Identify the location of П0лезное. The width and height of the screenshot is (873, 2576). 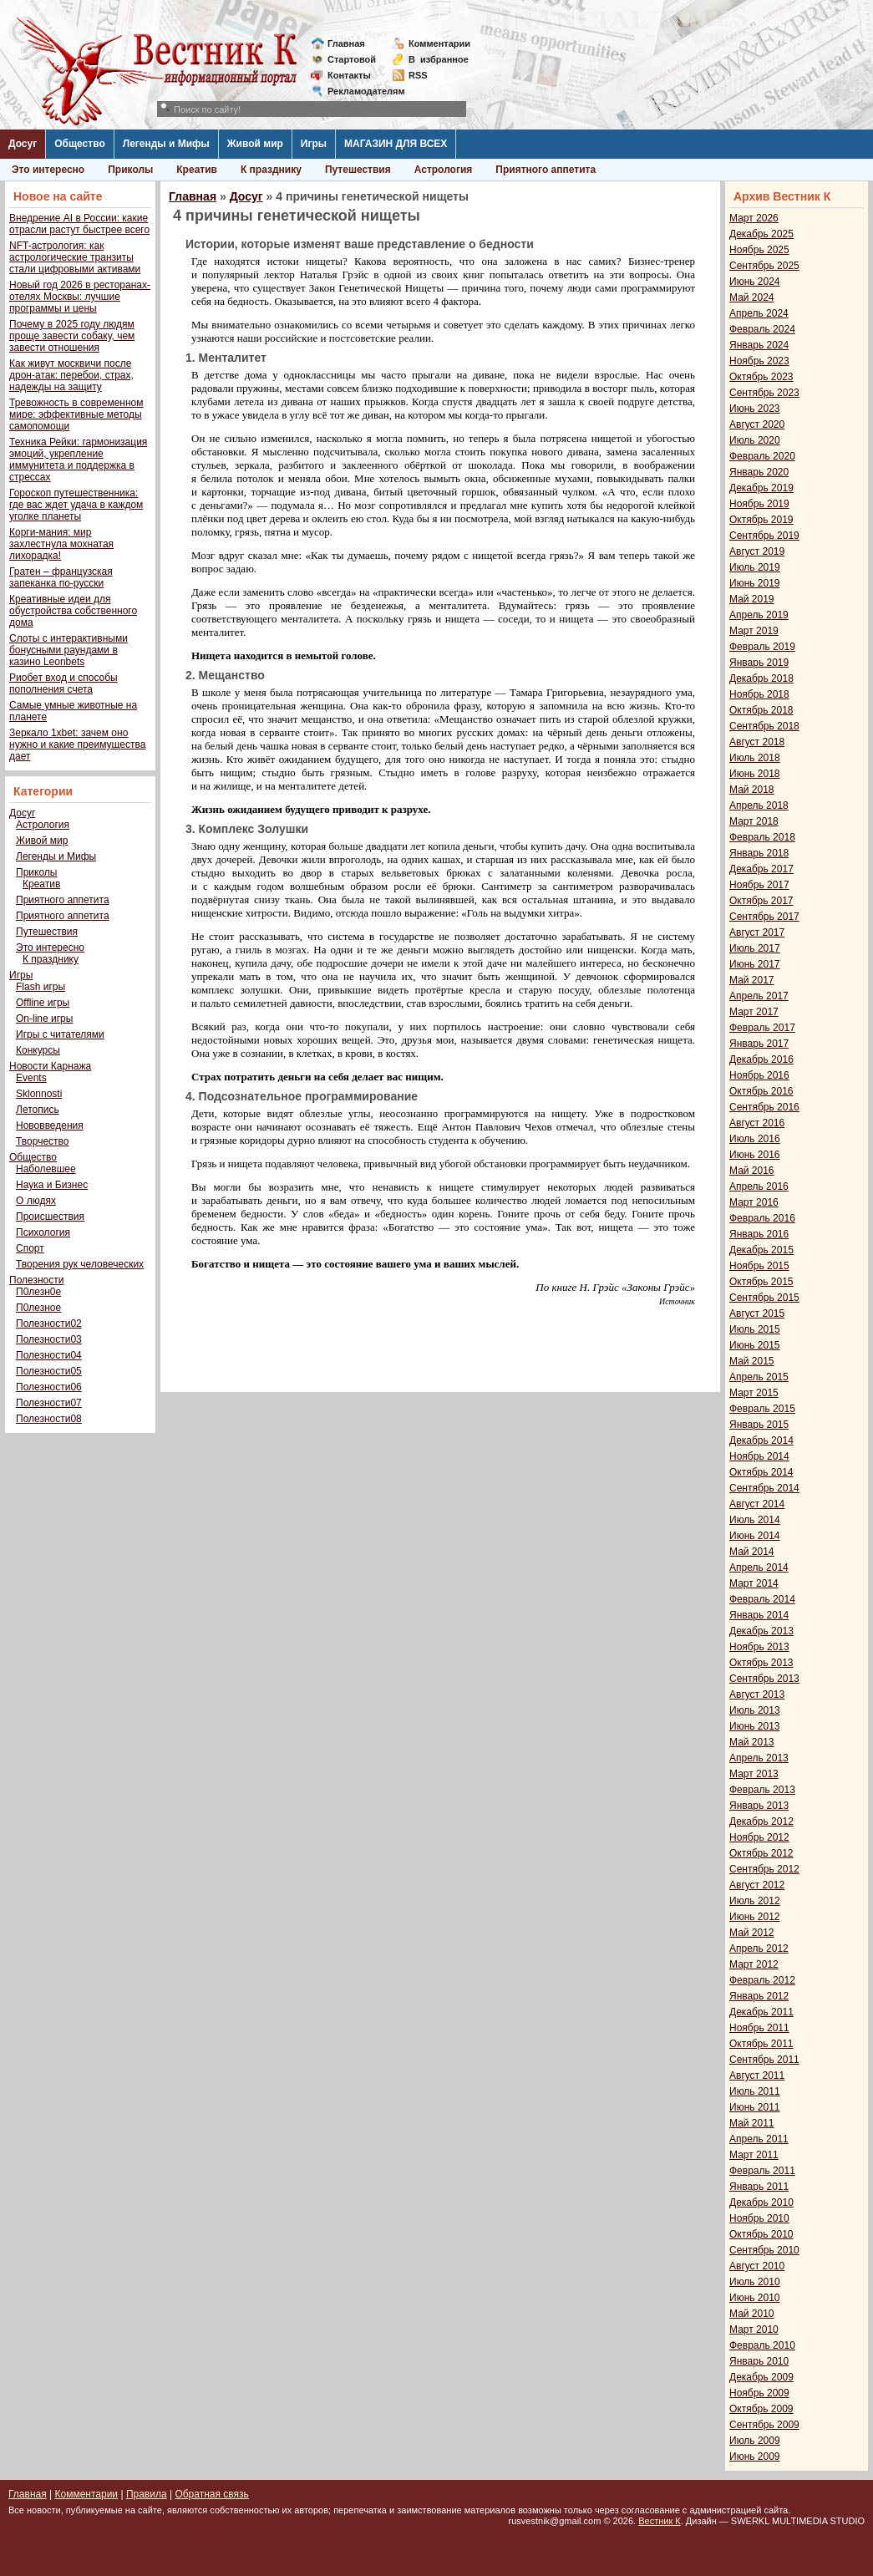
(38, 1307).